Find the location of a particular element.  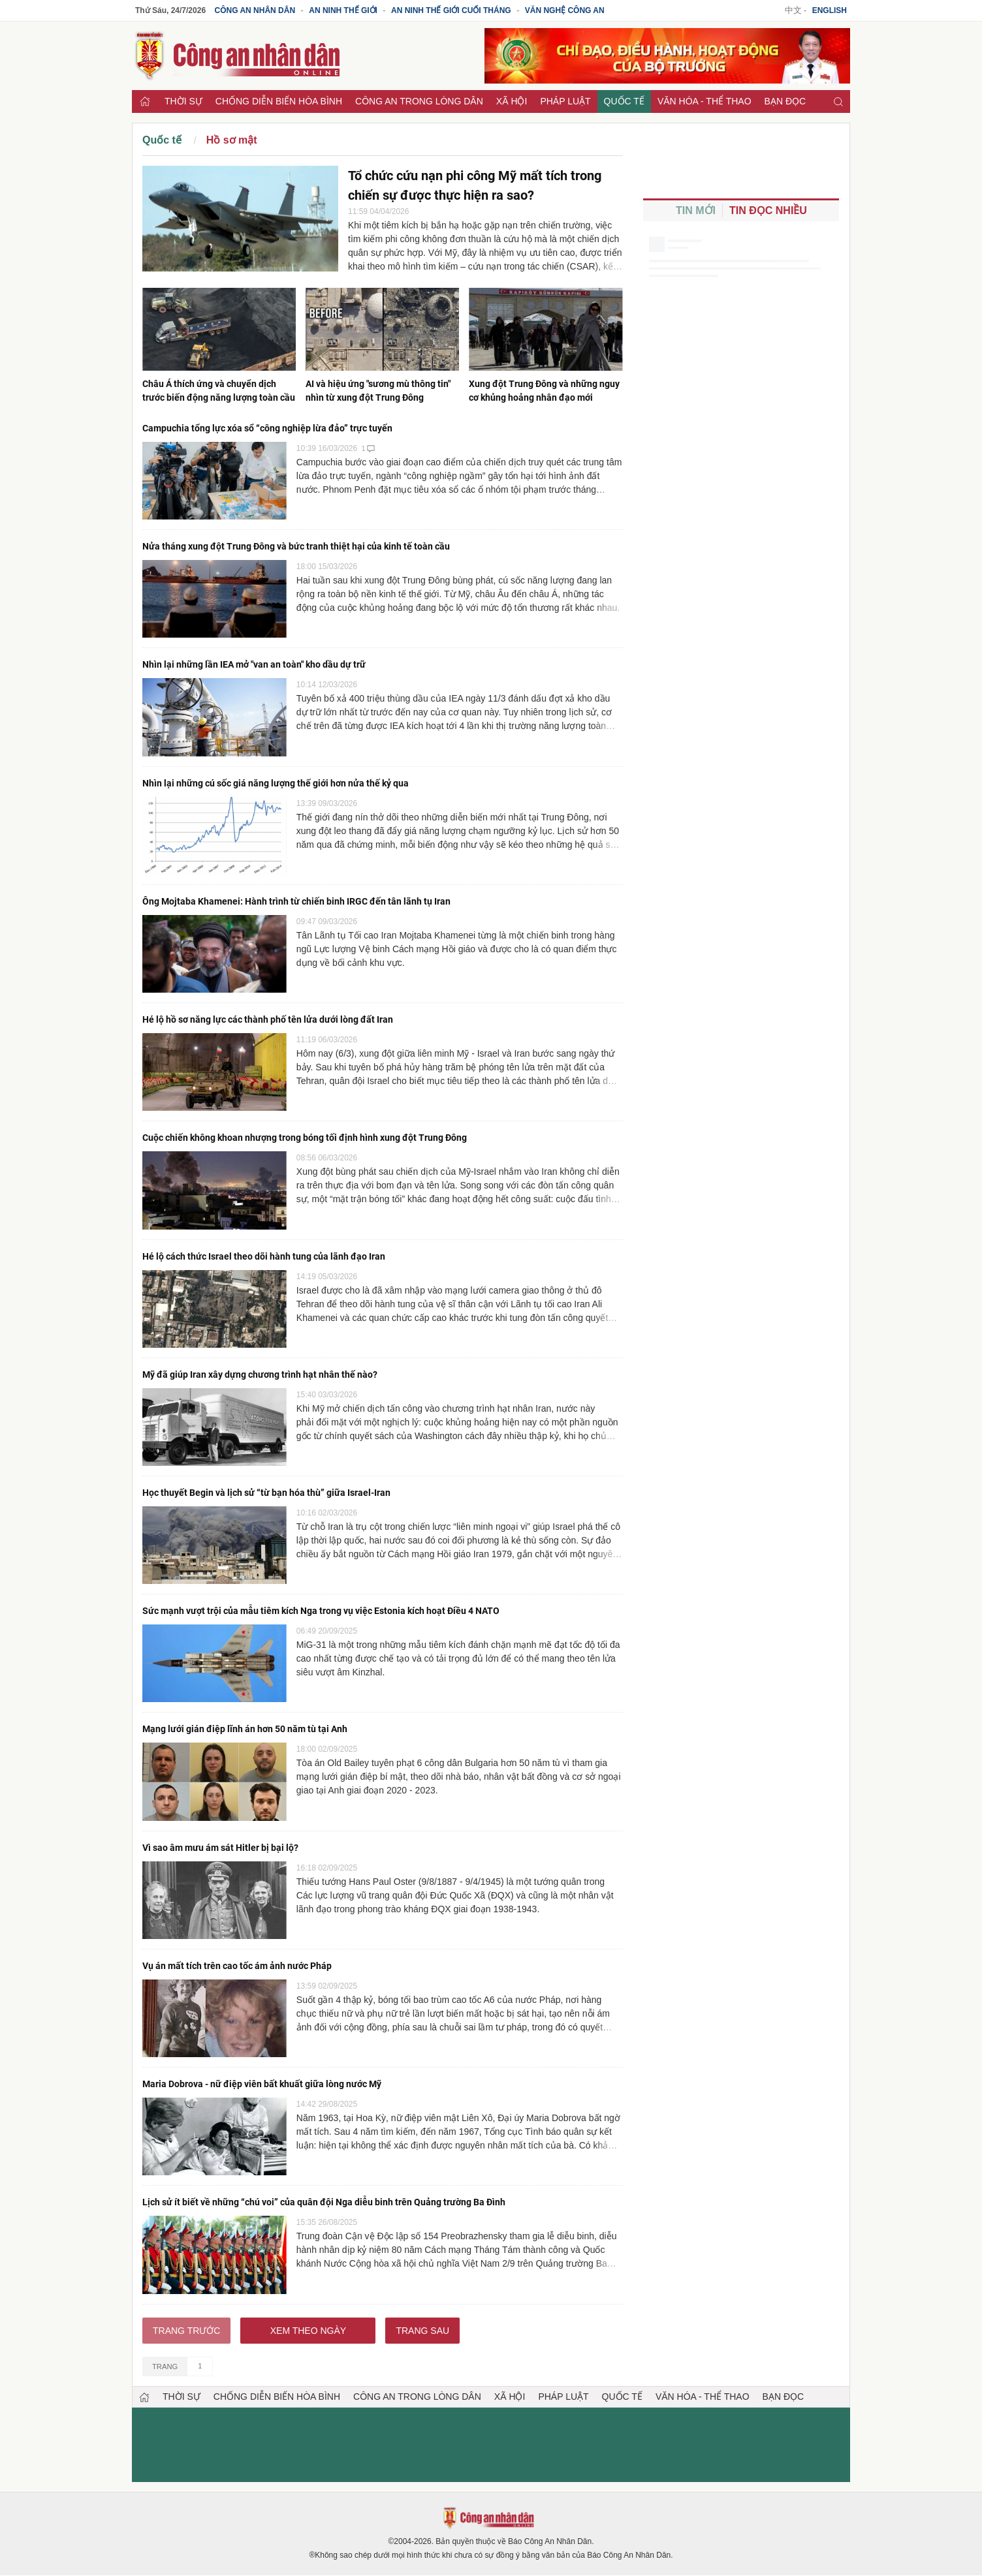

Vụ án mất tích trên cao tốc ám ảnh nước Pháp is located at coordinates (237, 1966).